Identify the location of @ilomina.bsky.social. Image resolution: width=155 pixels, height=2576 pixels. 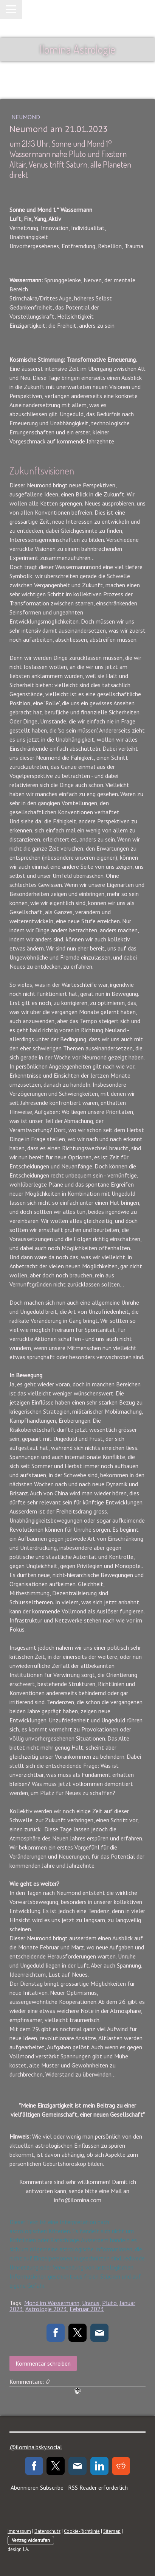
(35, 2447).